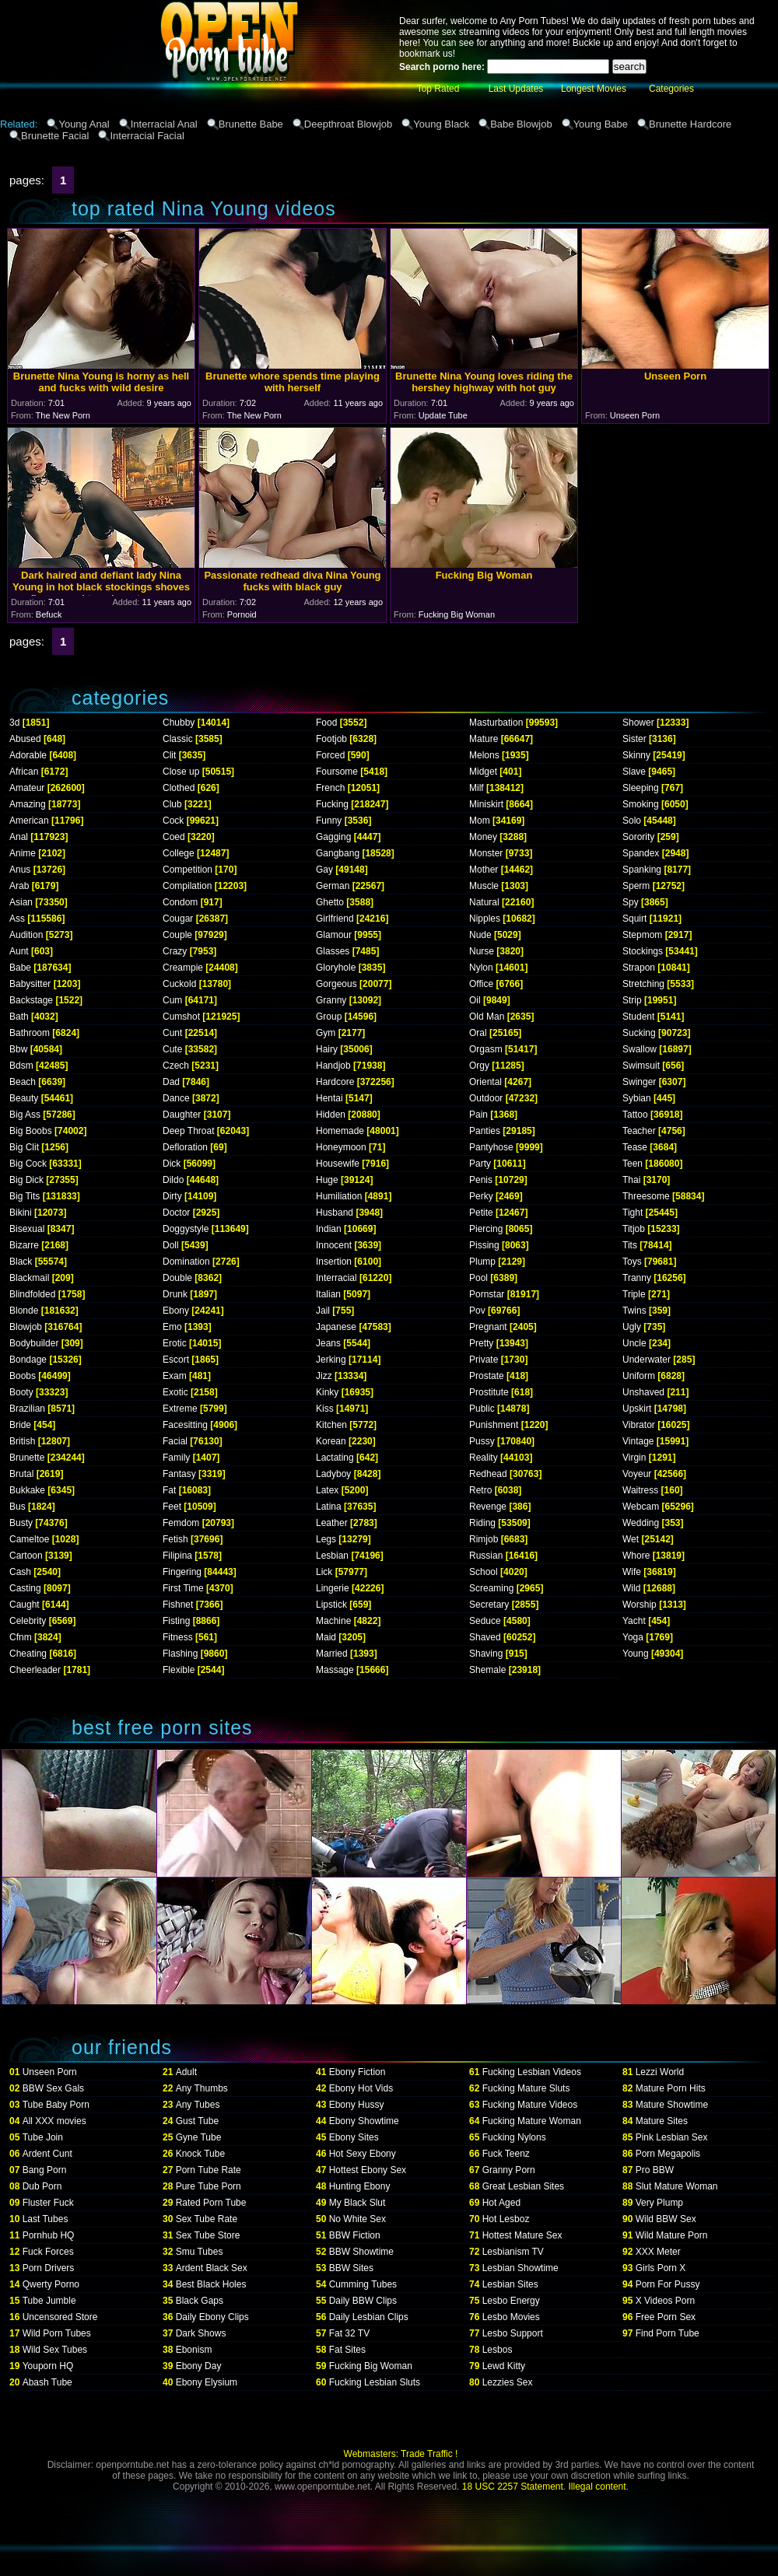  Describe the element at coordinates (325, 1032) in the screenshot. I see `Gym` at that location.